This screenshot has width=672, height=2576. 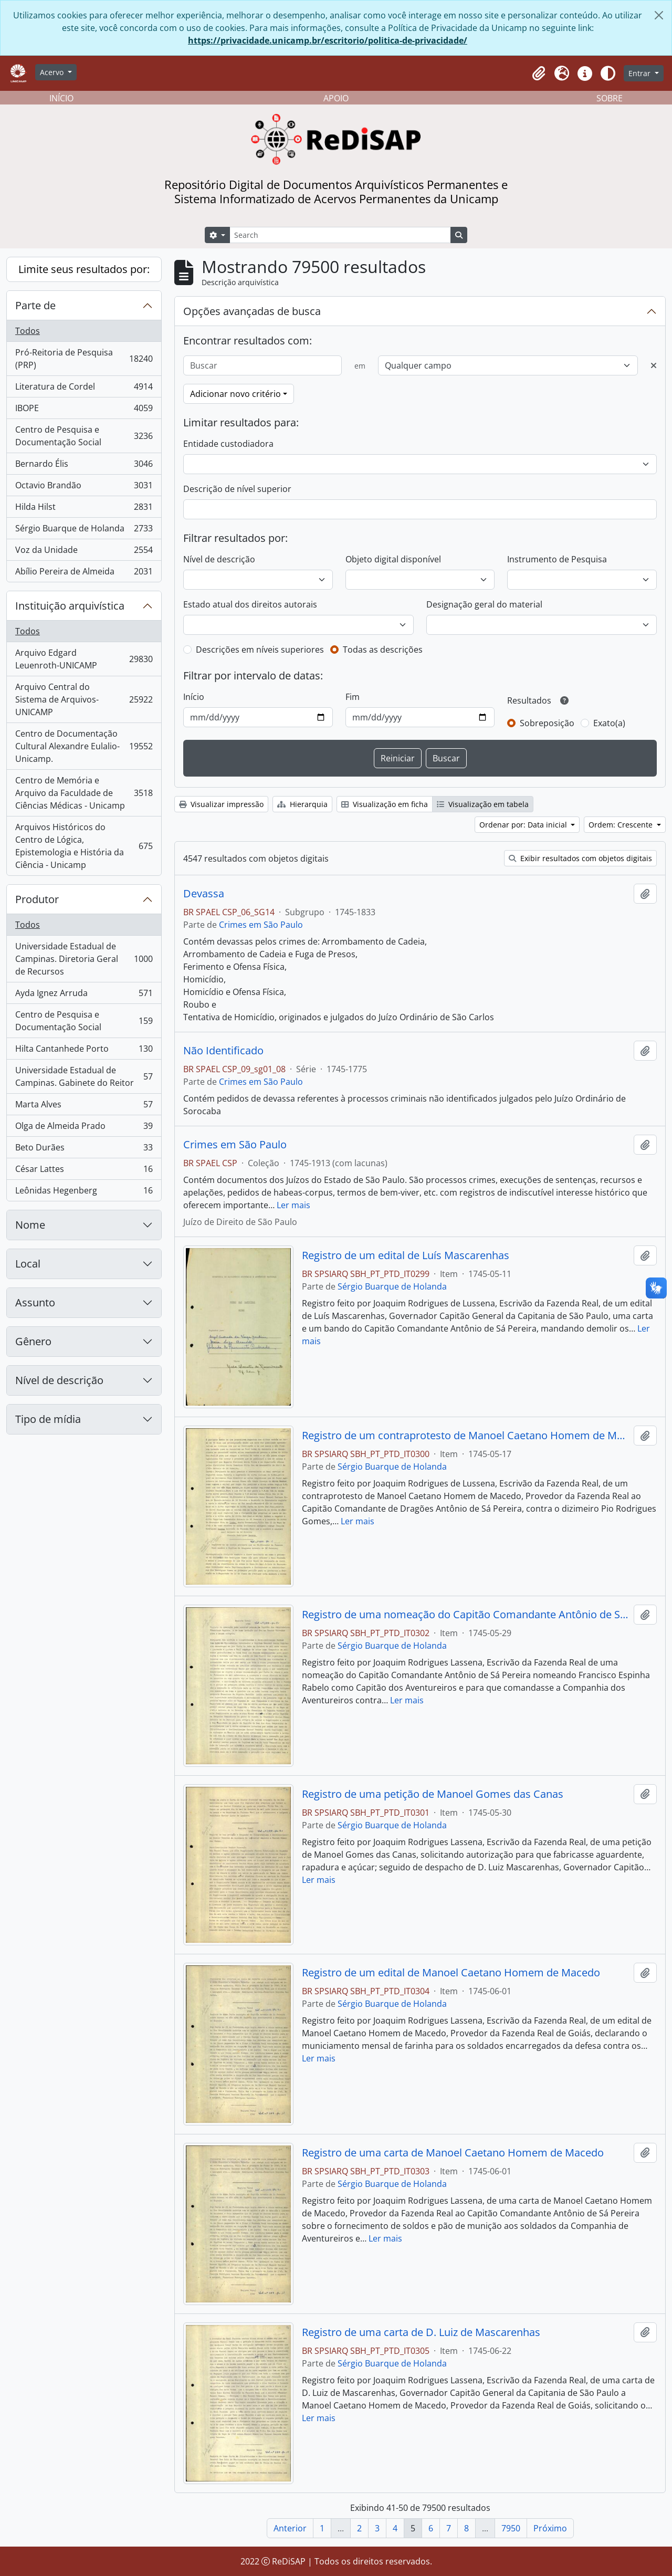 What do you see at coordinates (384, 804) in the screenshot?
I see `Visualização em ficha` at bounding box center [384, 804].